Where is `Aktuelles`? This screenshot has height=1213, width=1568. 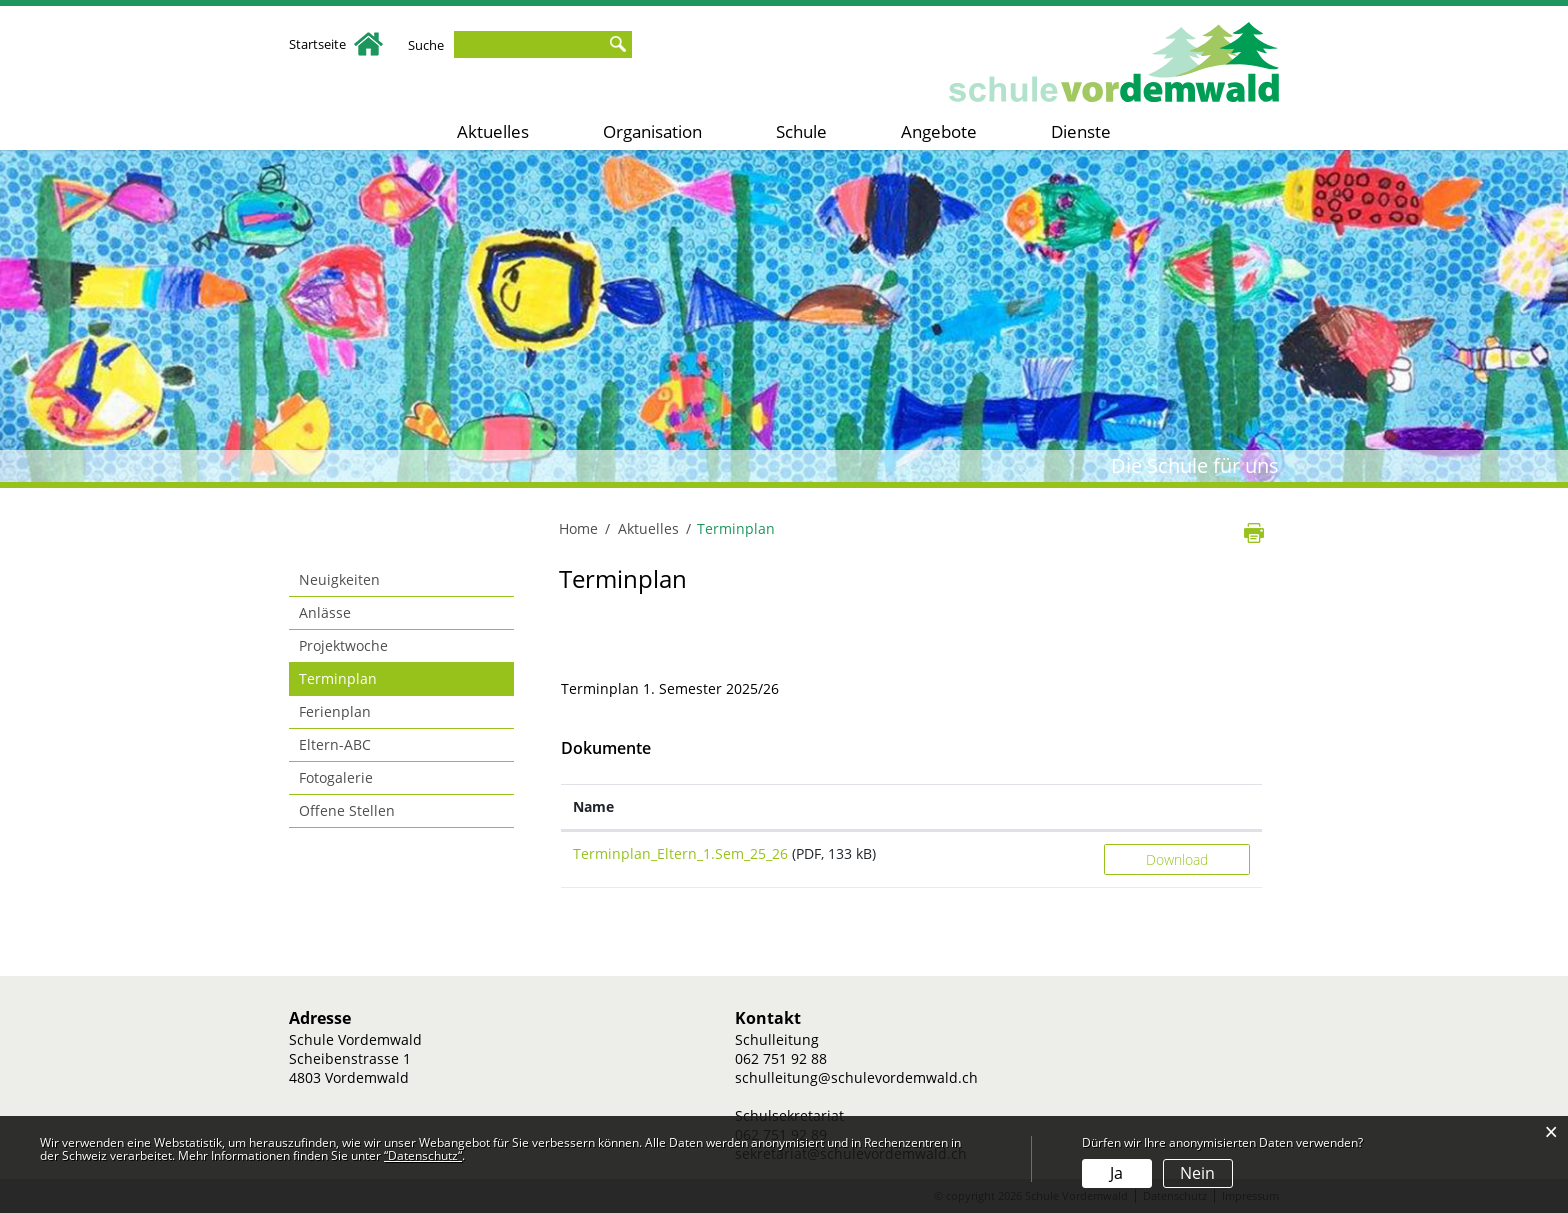
Aktuelles is located at coordinates (493, 131).